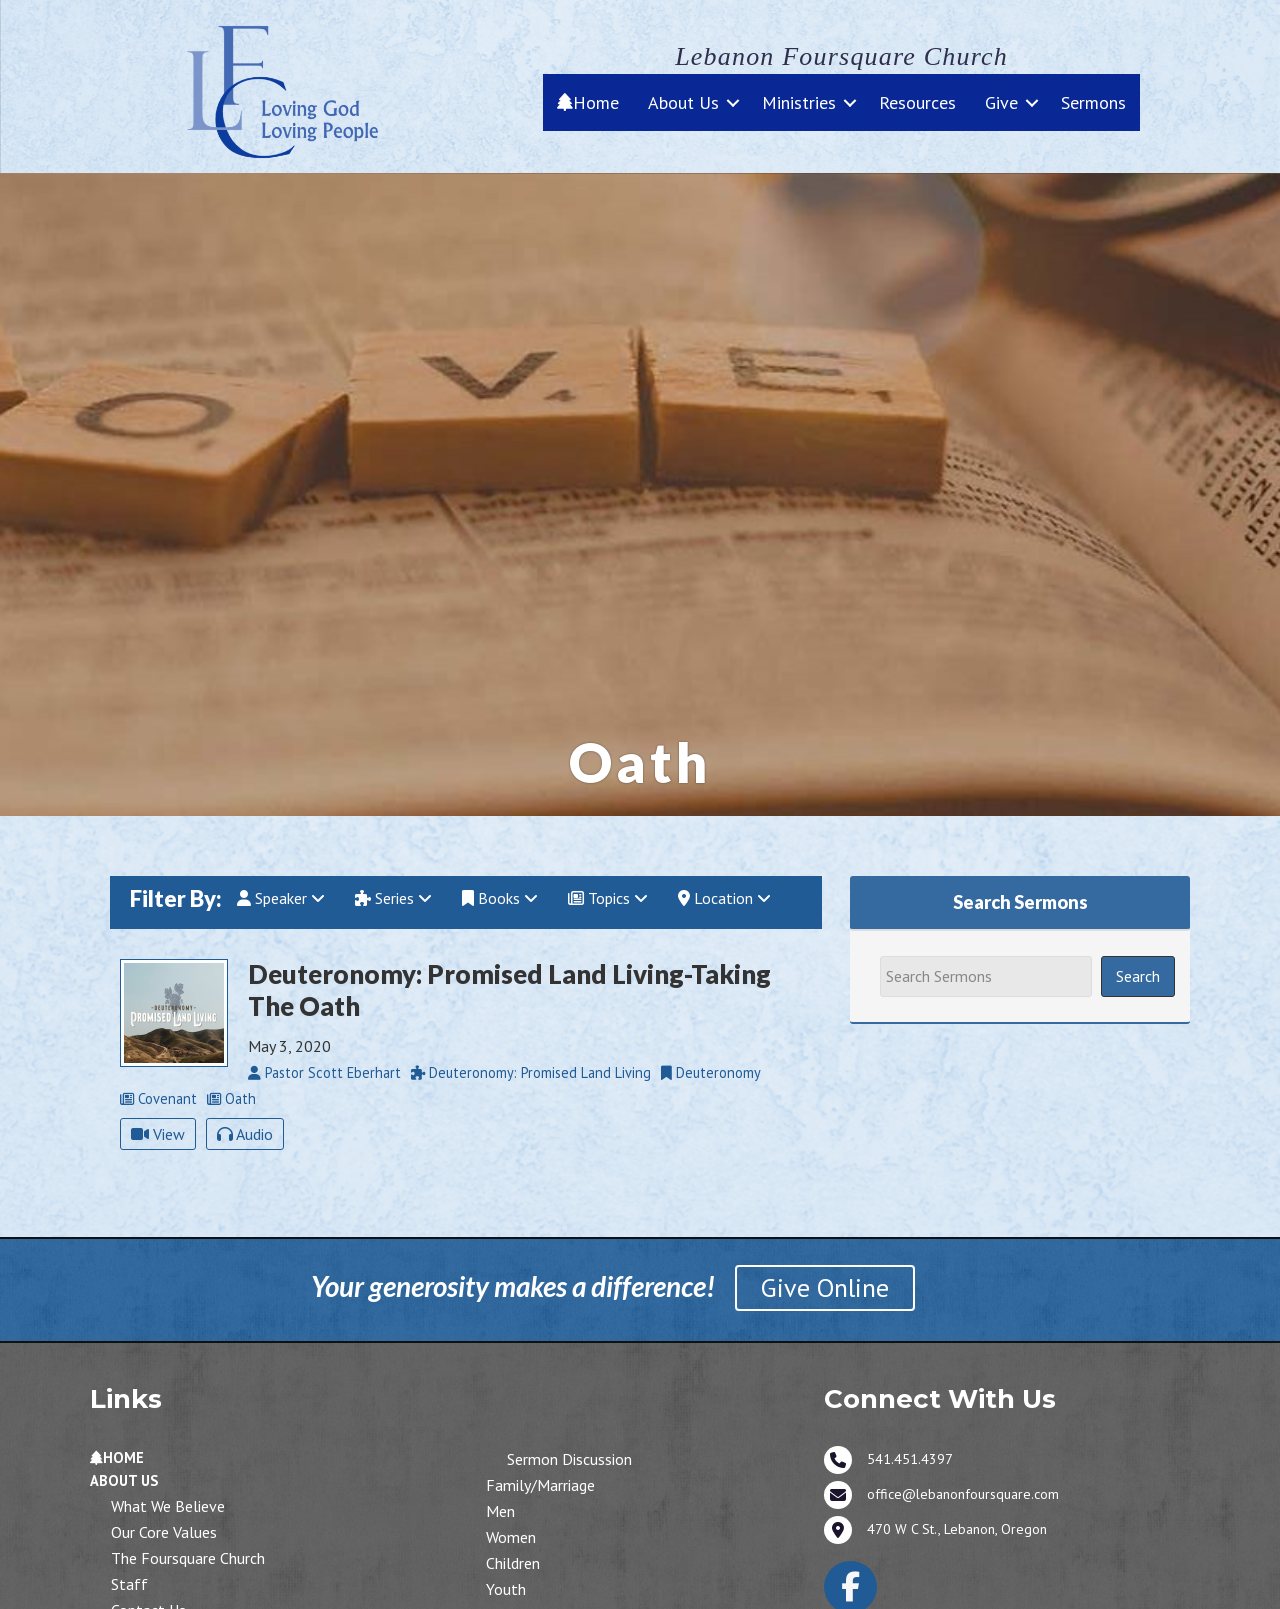  What do you see at coordinates (164, 1532) in the screenshot?
I see `Our Core Values` at bounding box center [164, 1532].